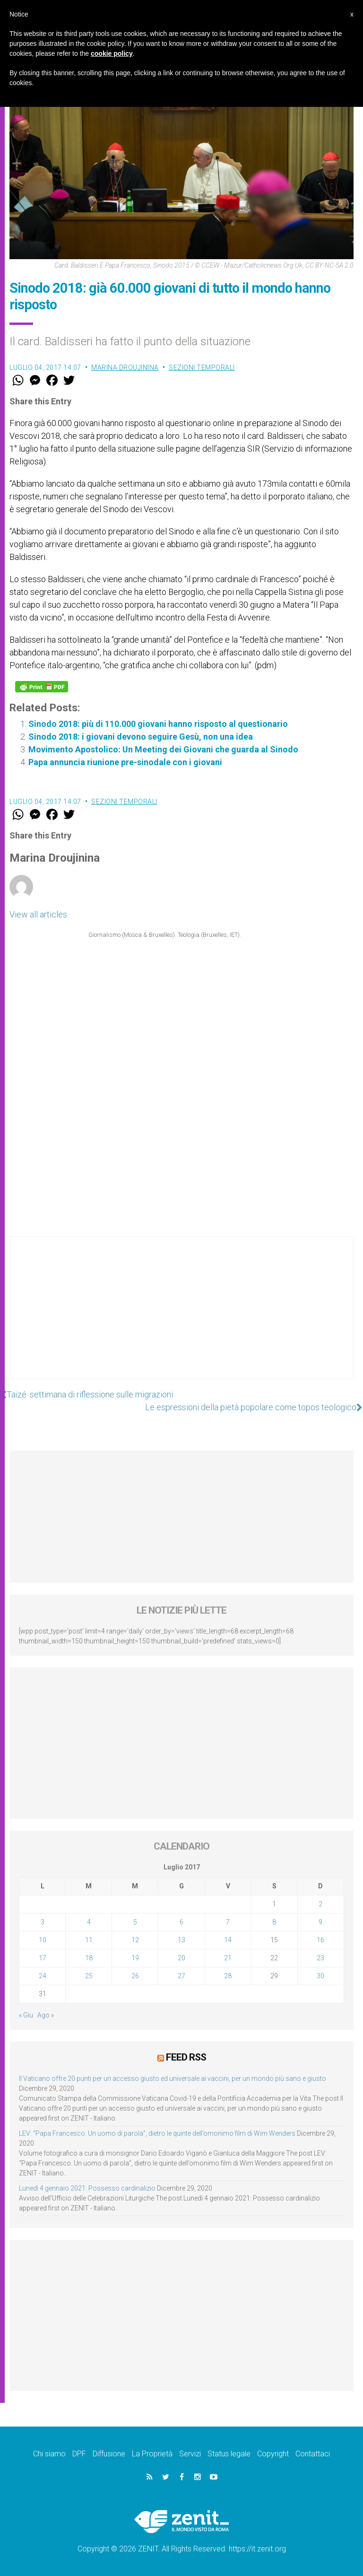 This screenshot has width=363, height=2576. What do you see at coordinates (320, 1940) in the screenshot?
I see `16 [Articoli pubblicati in 16 July 2017]` at bounding box center [320, 1940].